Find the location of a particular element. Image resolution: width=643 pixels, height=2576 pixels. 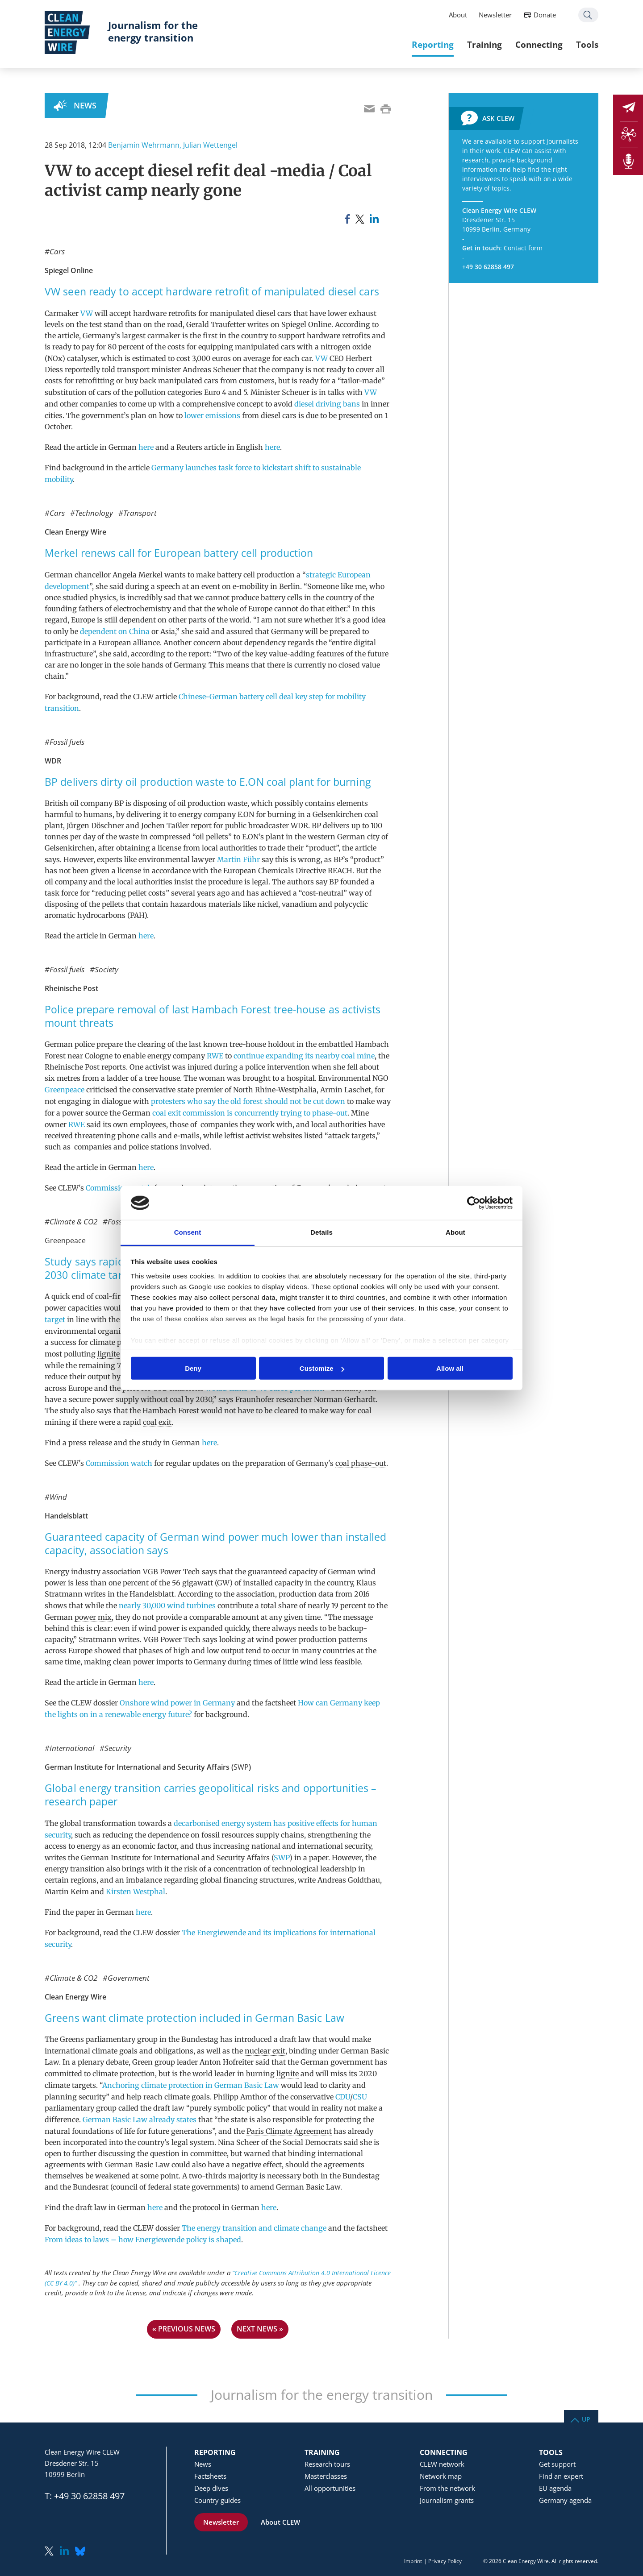

e-mobility is located at coordinates (250, 586).